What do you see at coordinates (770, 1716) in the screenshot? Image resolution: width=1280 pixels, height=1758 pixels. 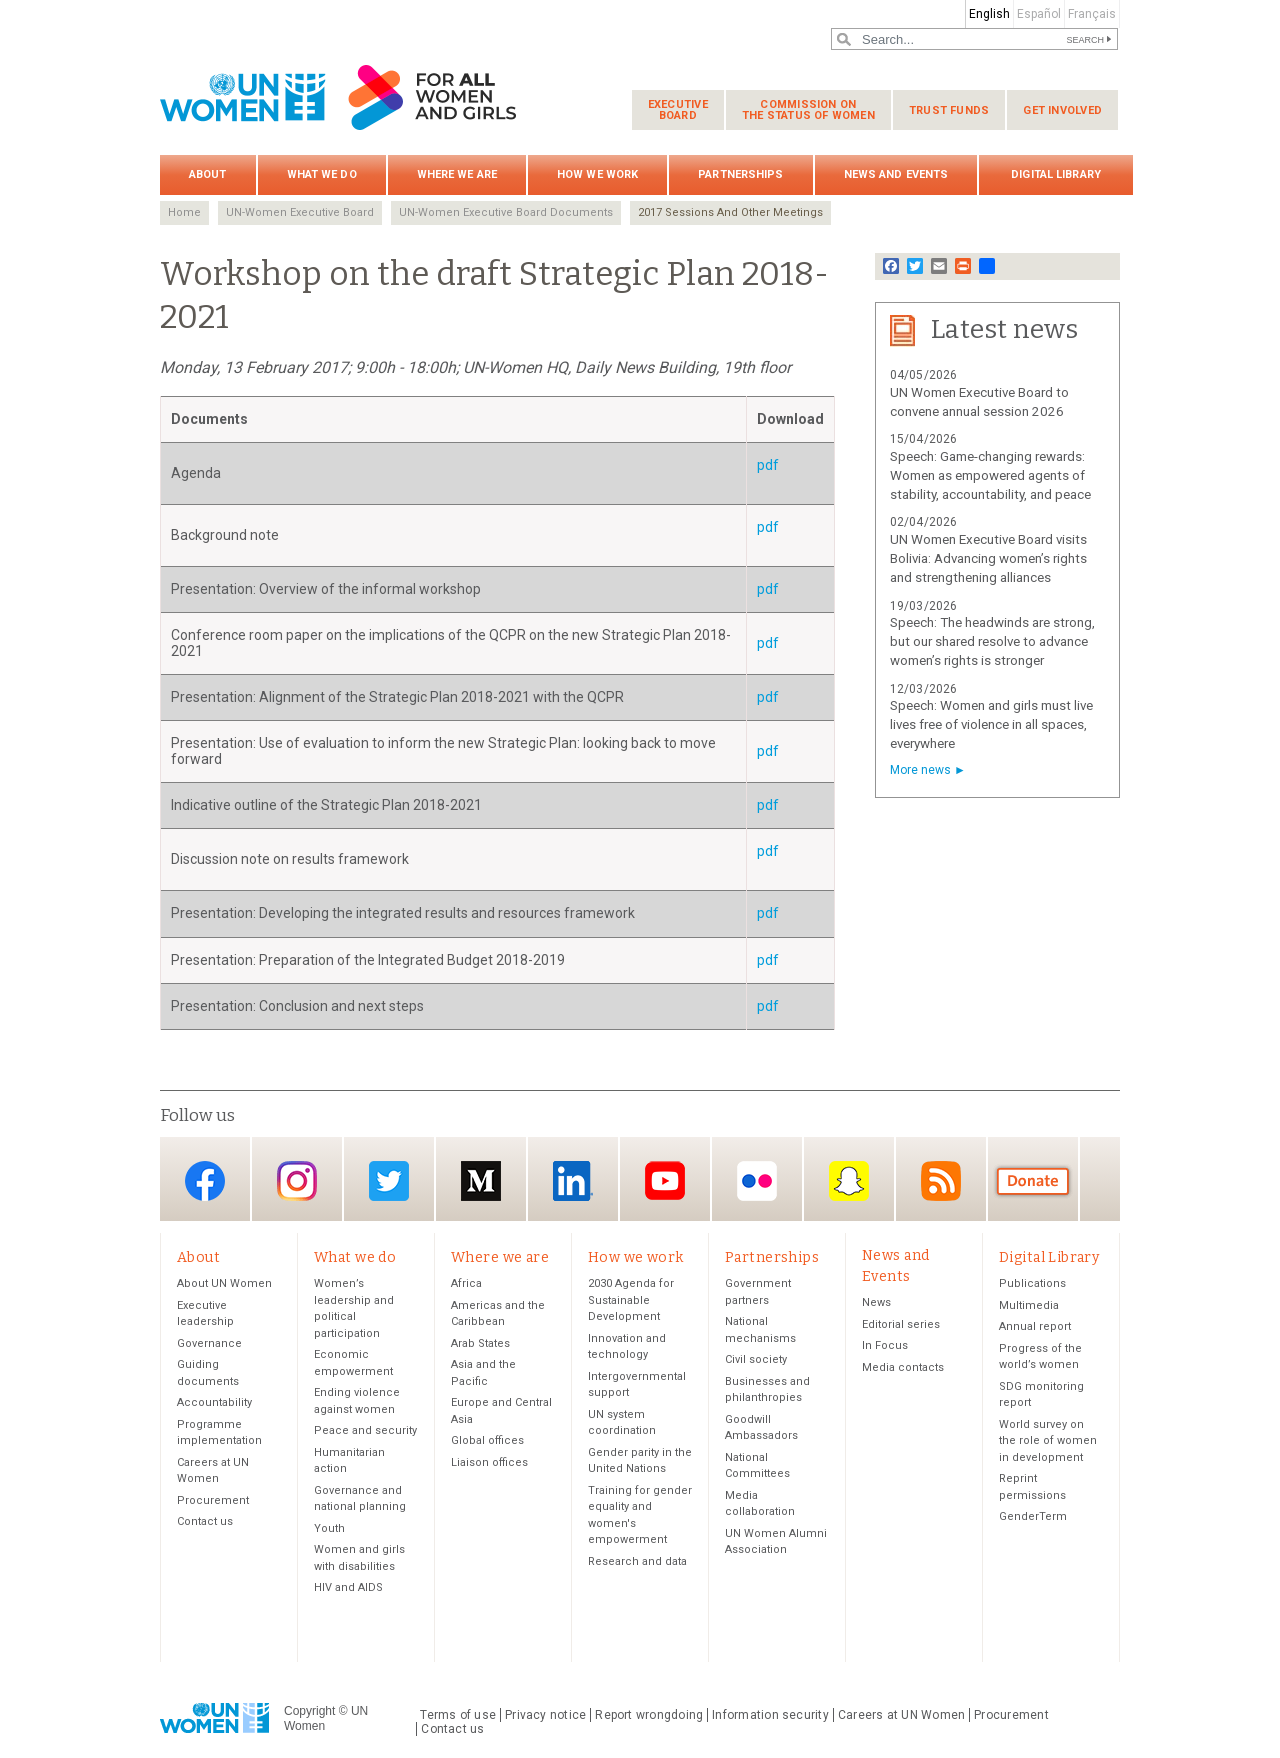 I see `Information security` at bounding box center [770, 1716].